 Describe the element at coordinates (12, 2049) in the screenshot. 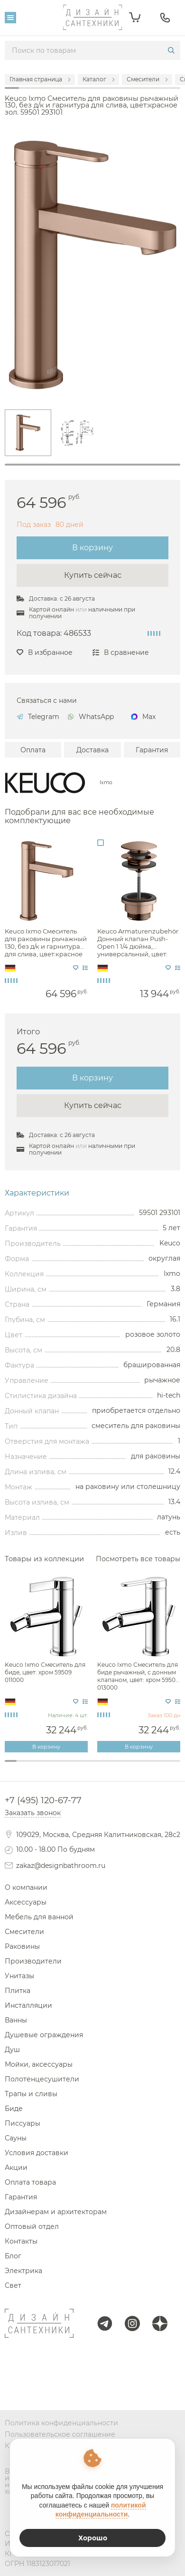

I see `Душ` at that location.